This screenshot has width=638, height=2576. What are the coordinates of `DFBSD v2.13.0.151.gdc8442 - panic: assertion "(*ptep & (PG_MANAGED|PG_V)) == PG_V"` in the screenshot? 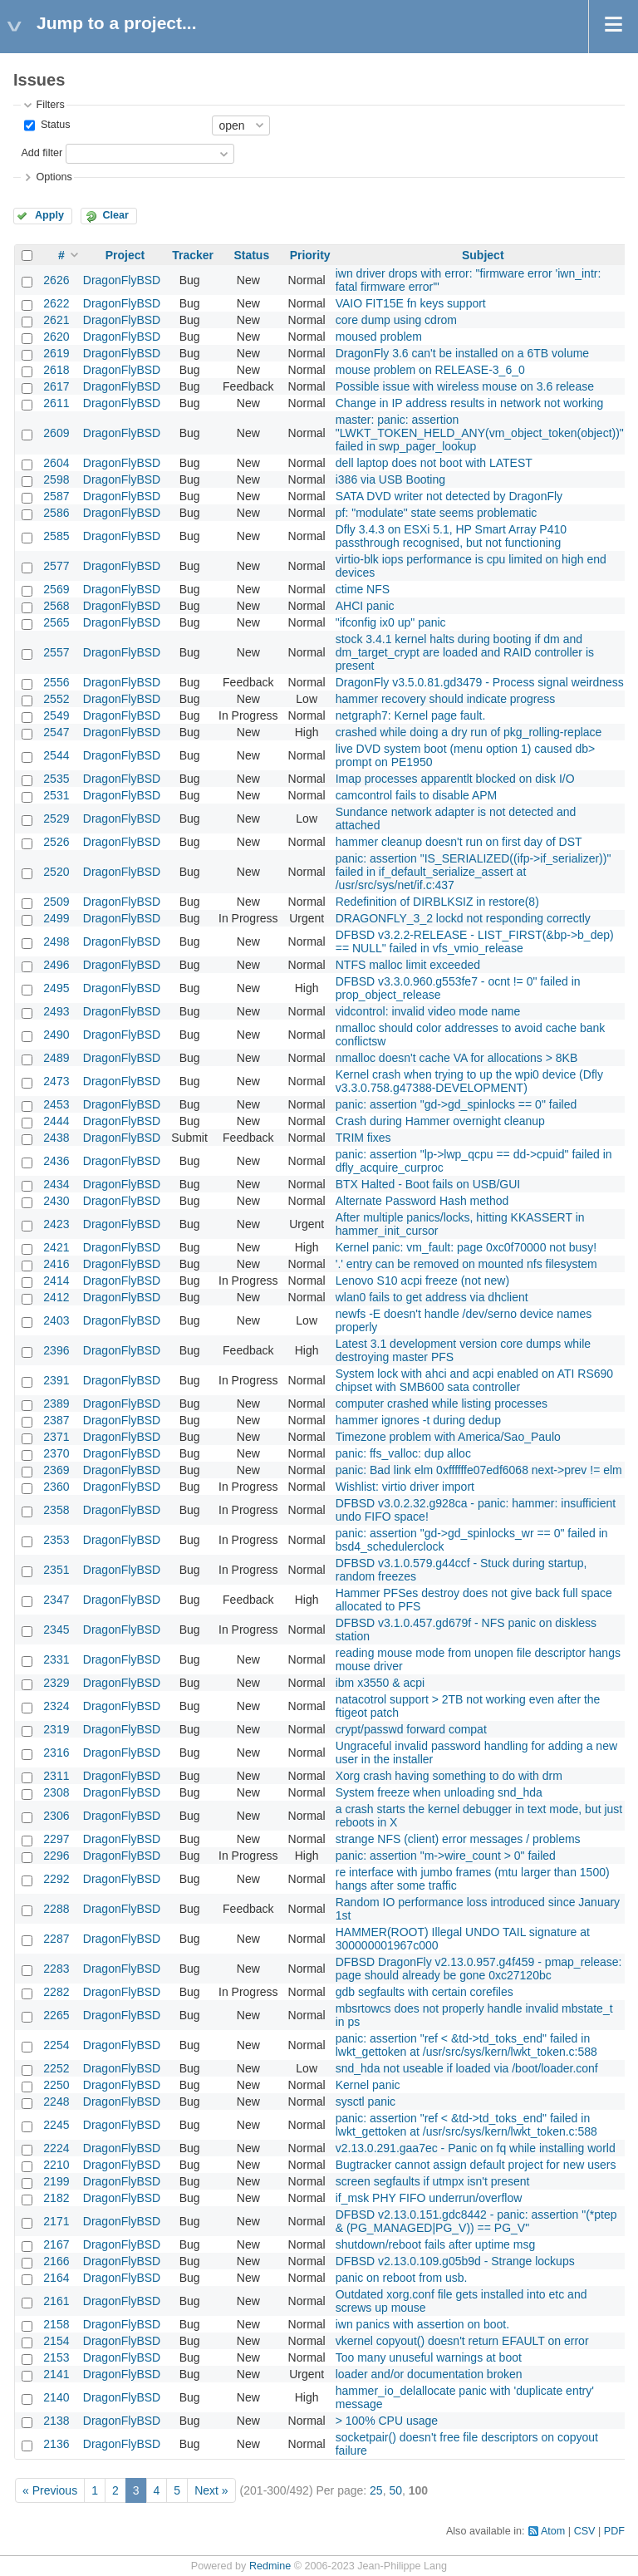 It's located at (476, 2221).